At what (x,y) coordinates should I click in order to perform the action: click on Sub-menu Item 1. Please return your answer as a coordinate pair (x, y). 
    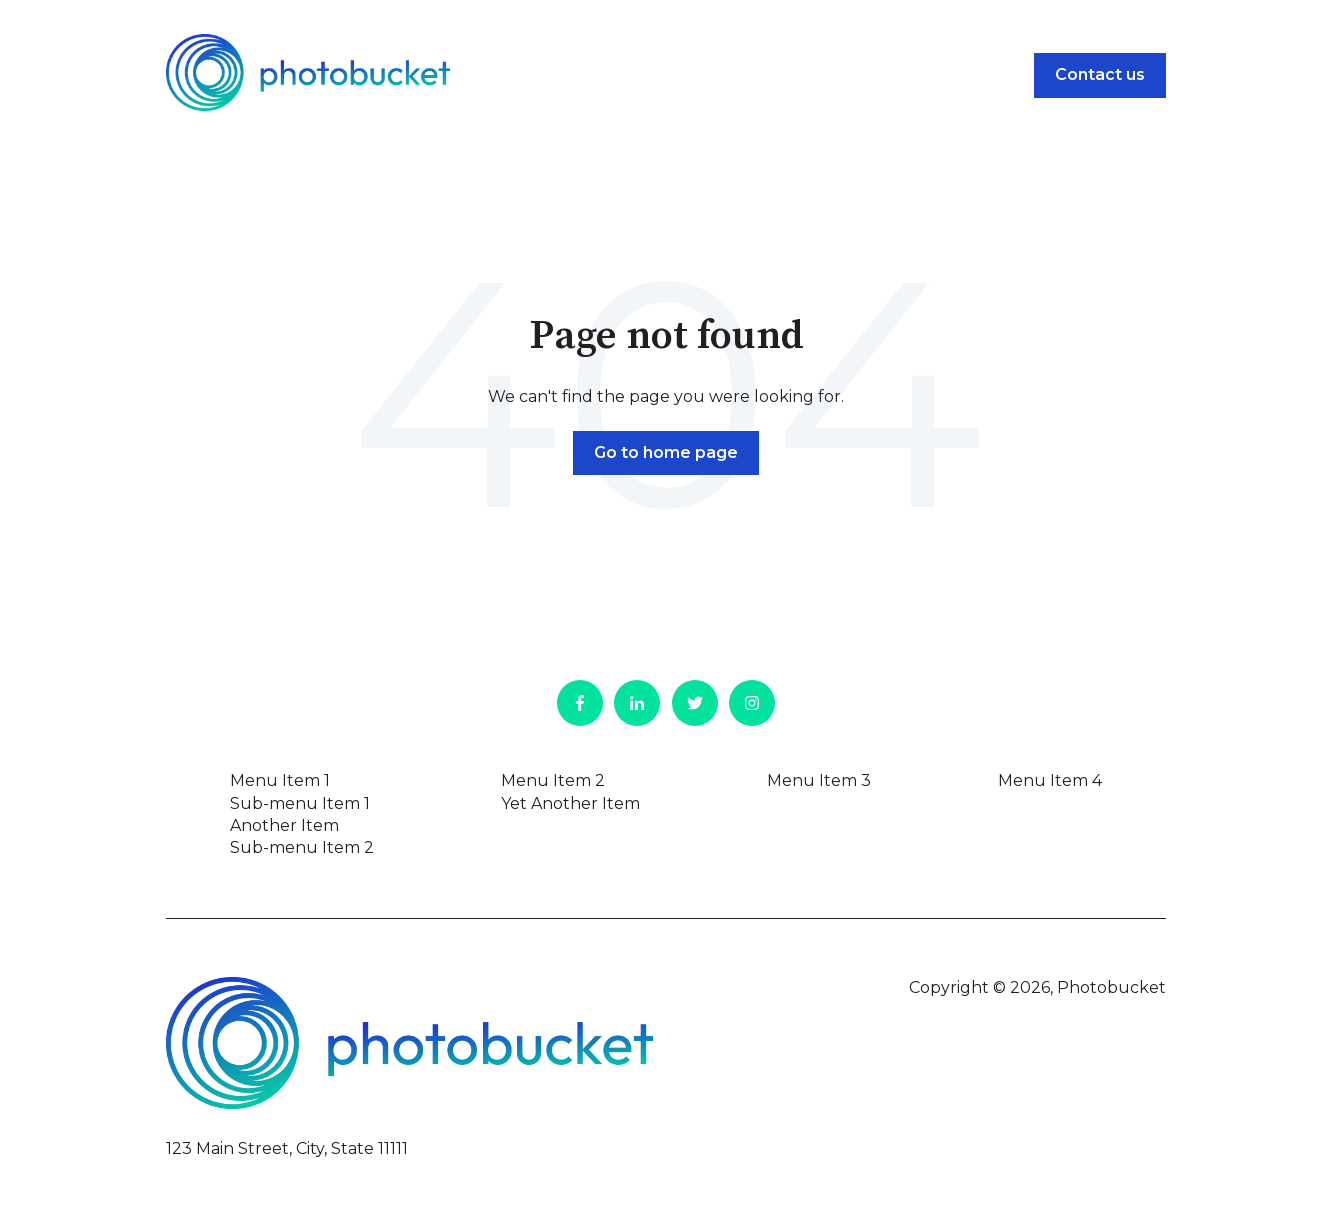
    Looking at the image, I should click on (300, 803).